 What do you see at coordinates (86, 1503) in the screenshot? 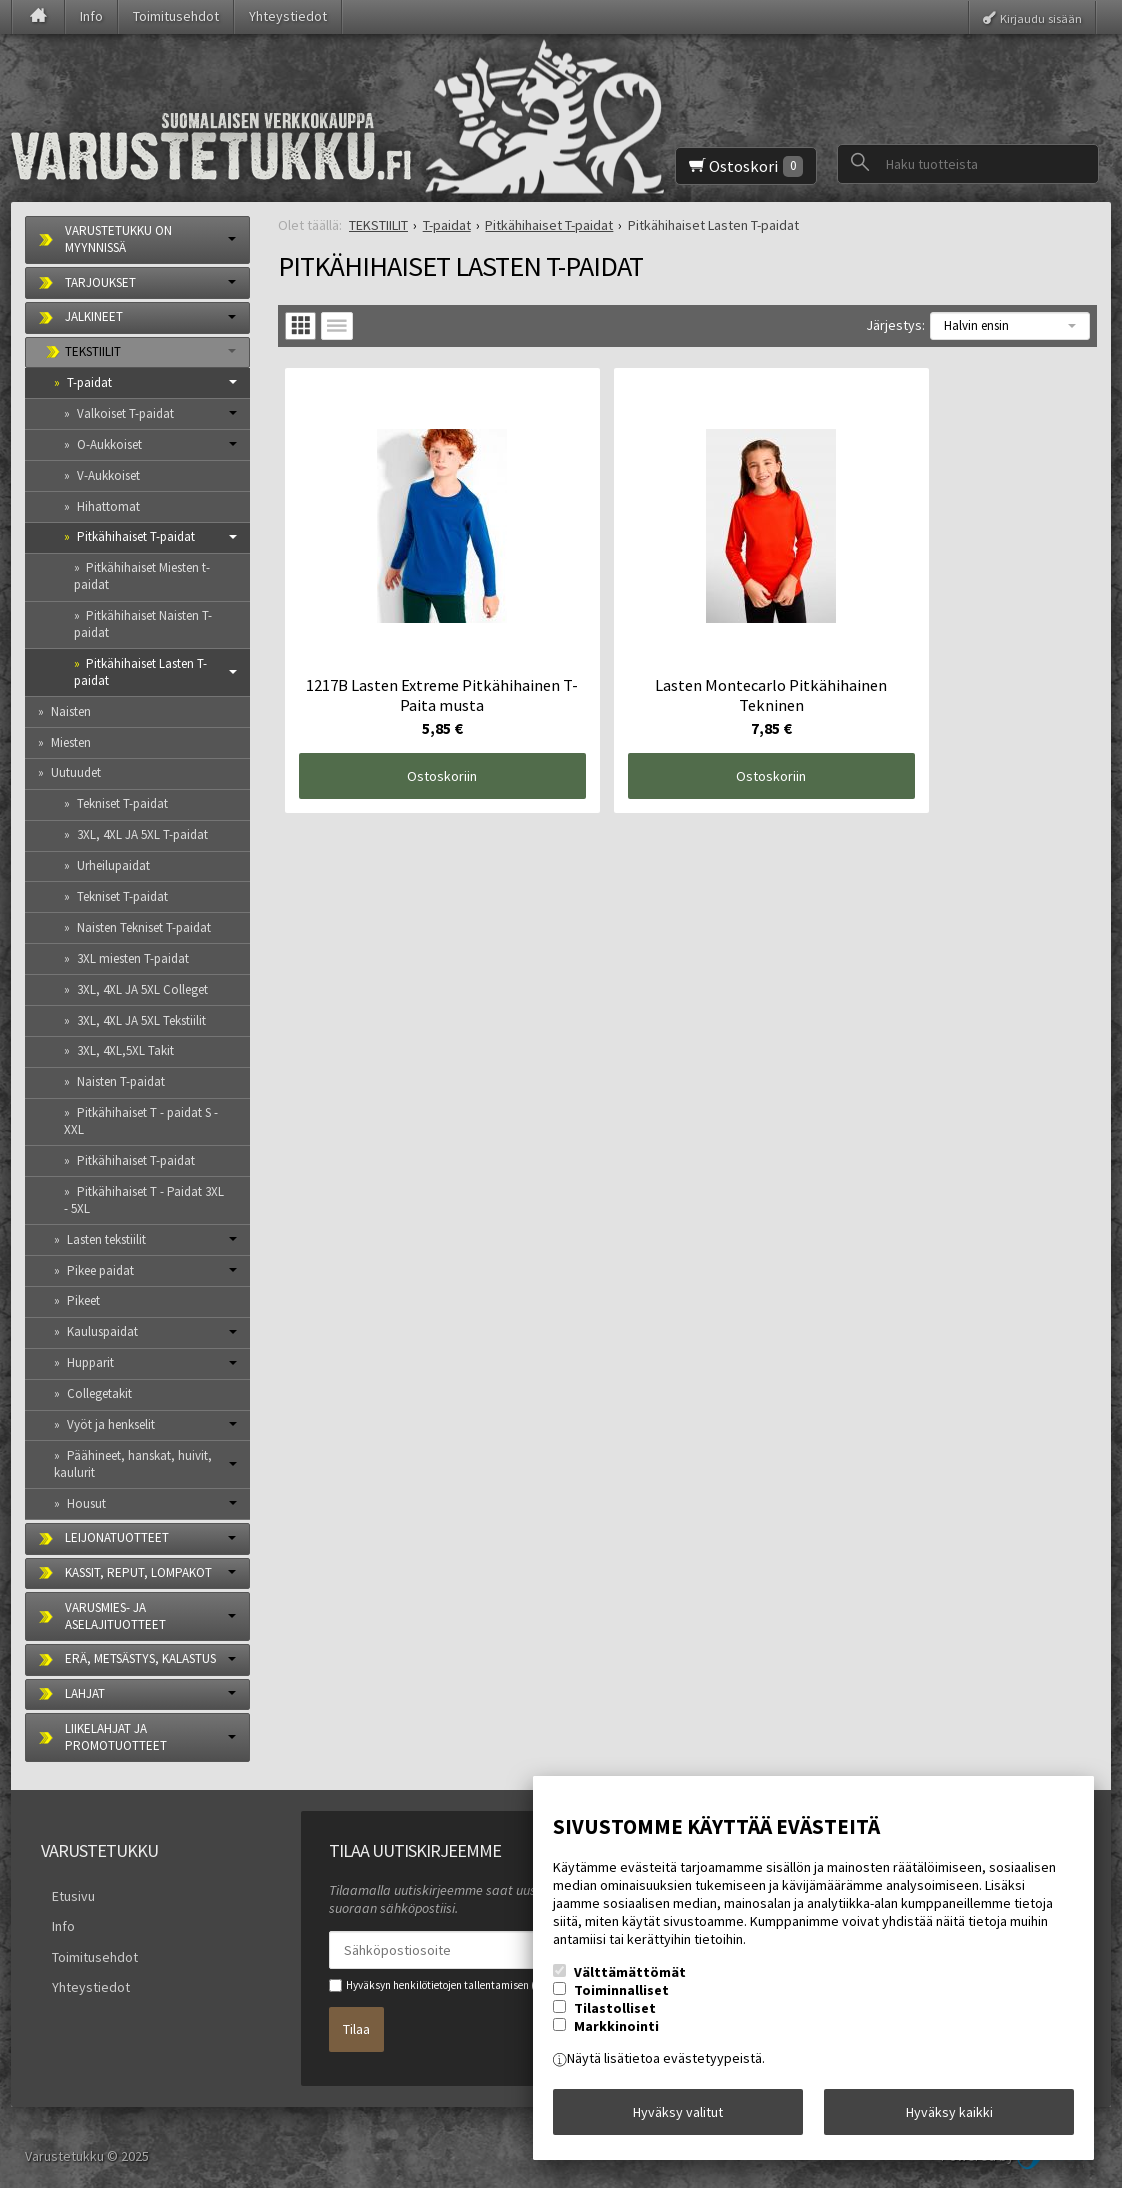
I see `Housut` at bounding box center [86, 1503].